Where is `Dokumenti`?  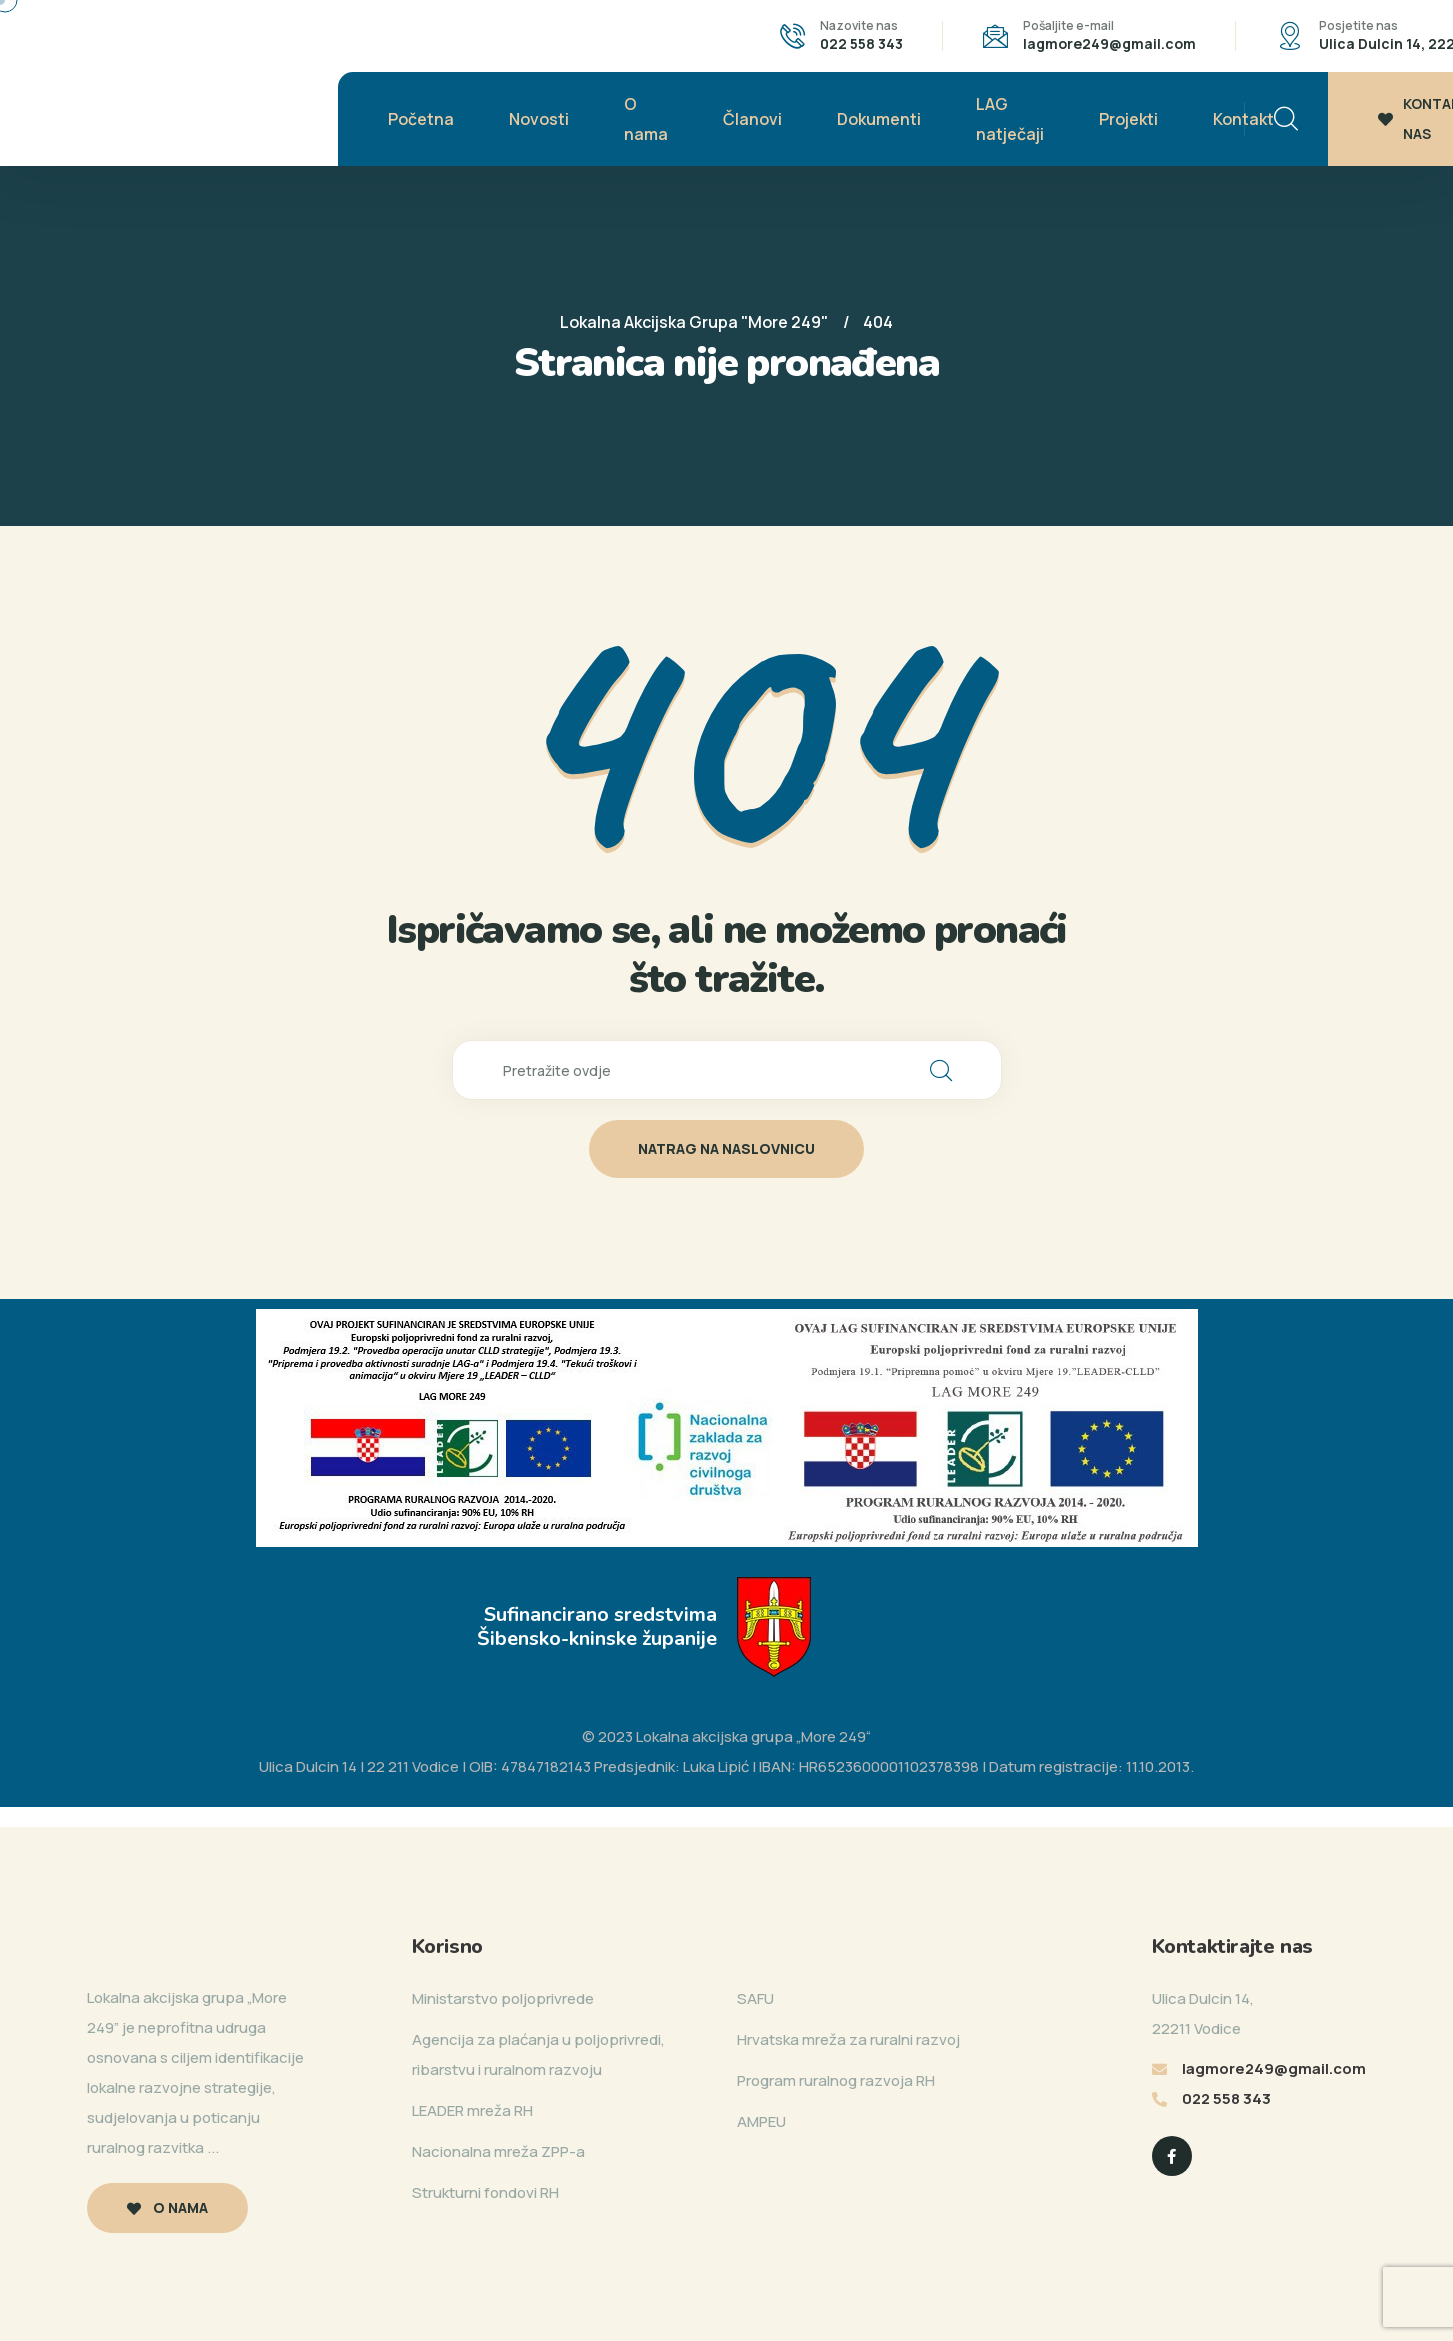 Dokumenti is located at coordinates (879, 119).